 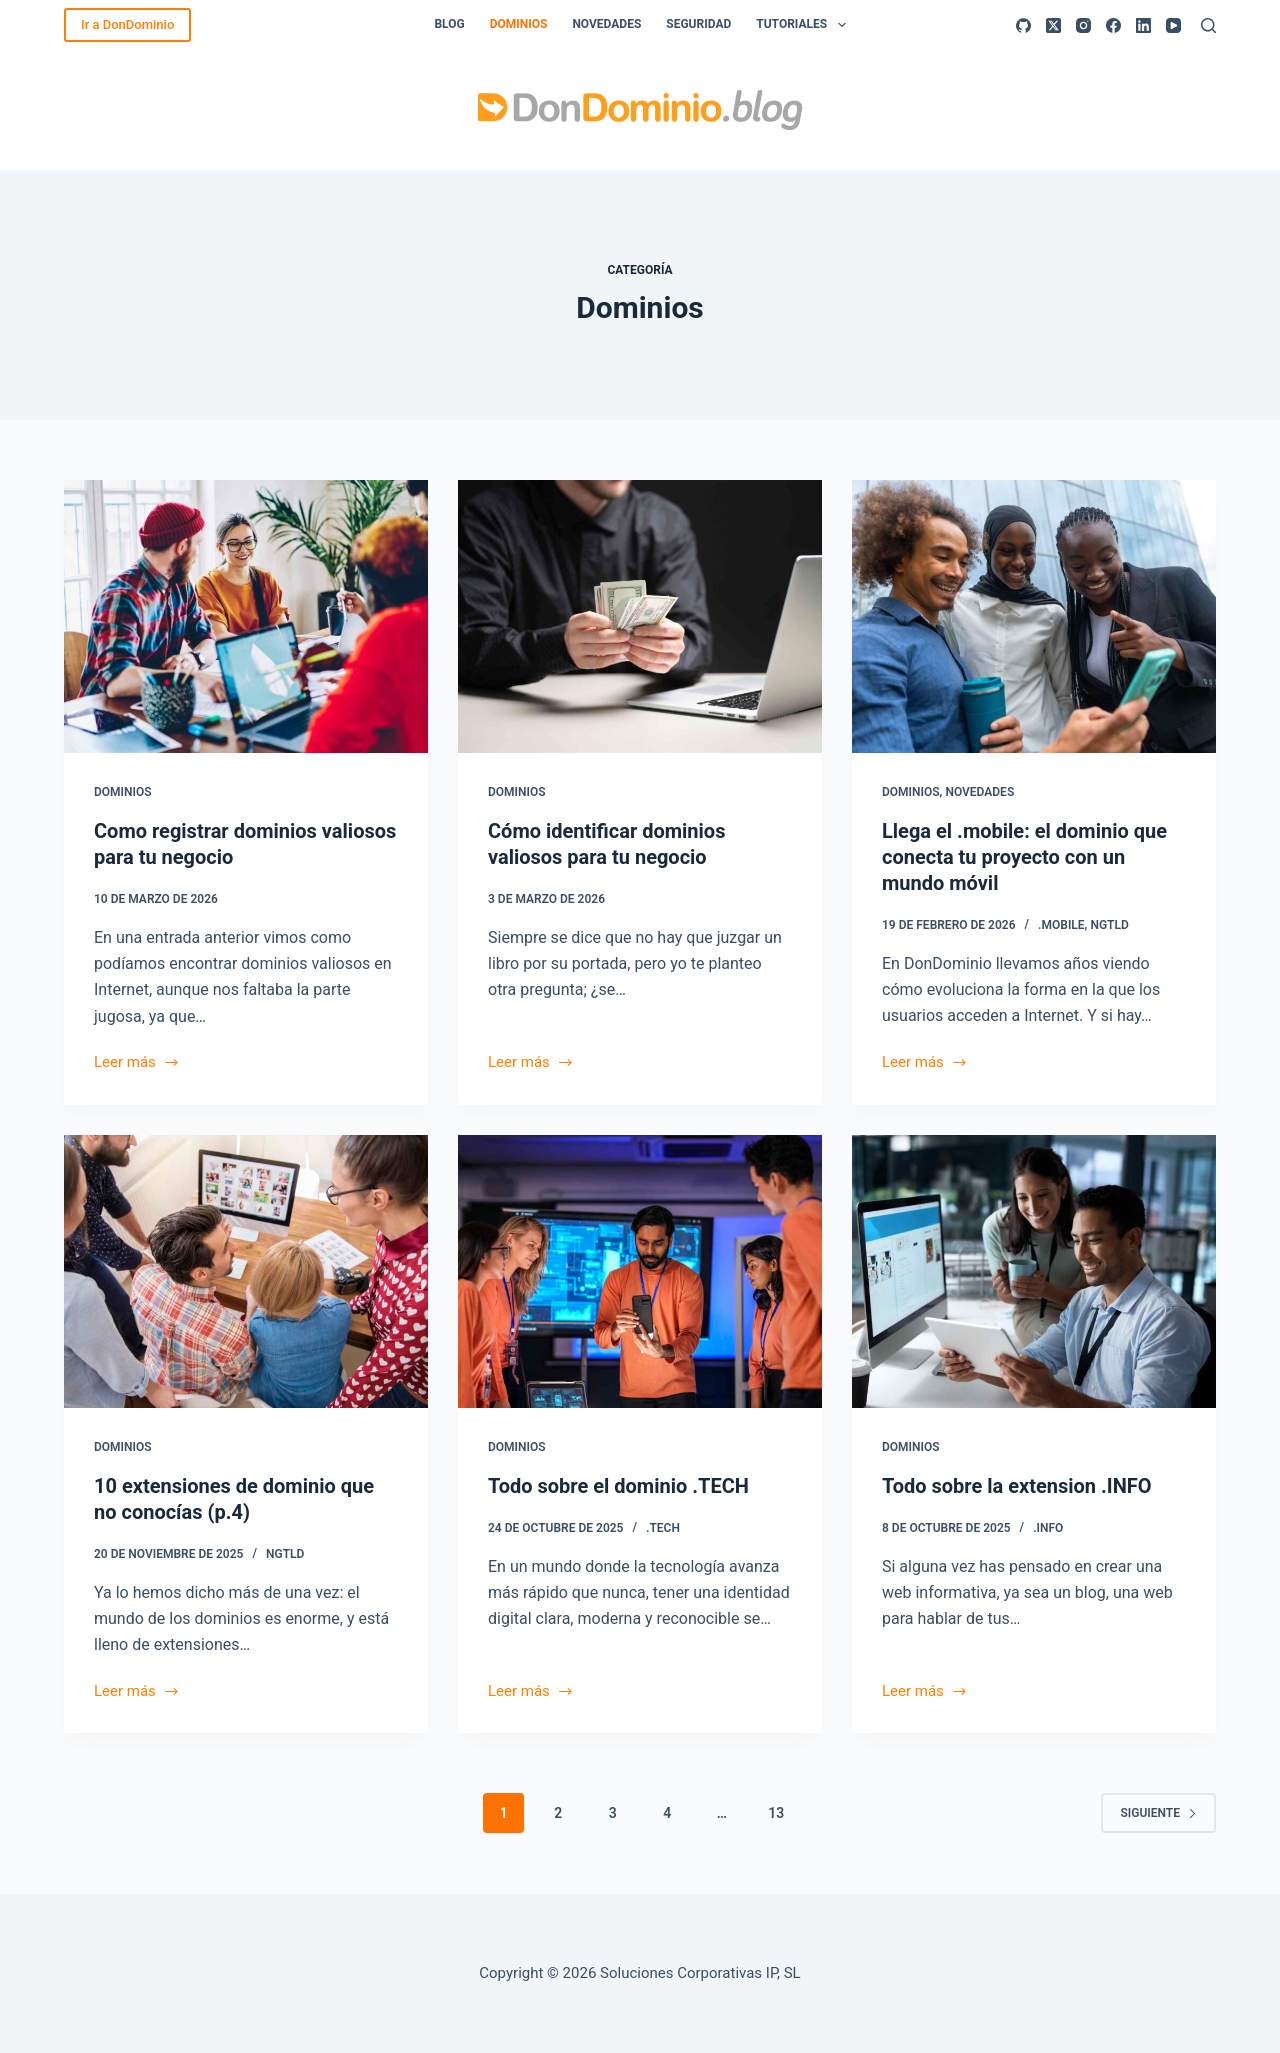 What do you see at coordinates (1034, 1271) in the screenshot?
I see `[Todo sobre la extension .INFO]` at bounding box center [1034, 1271].